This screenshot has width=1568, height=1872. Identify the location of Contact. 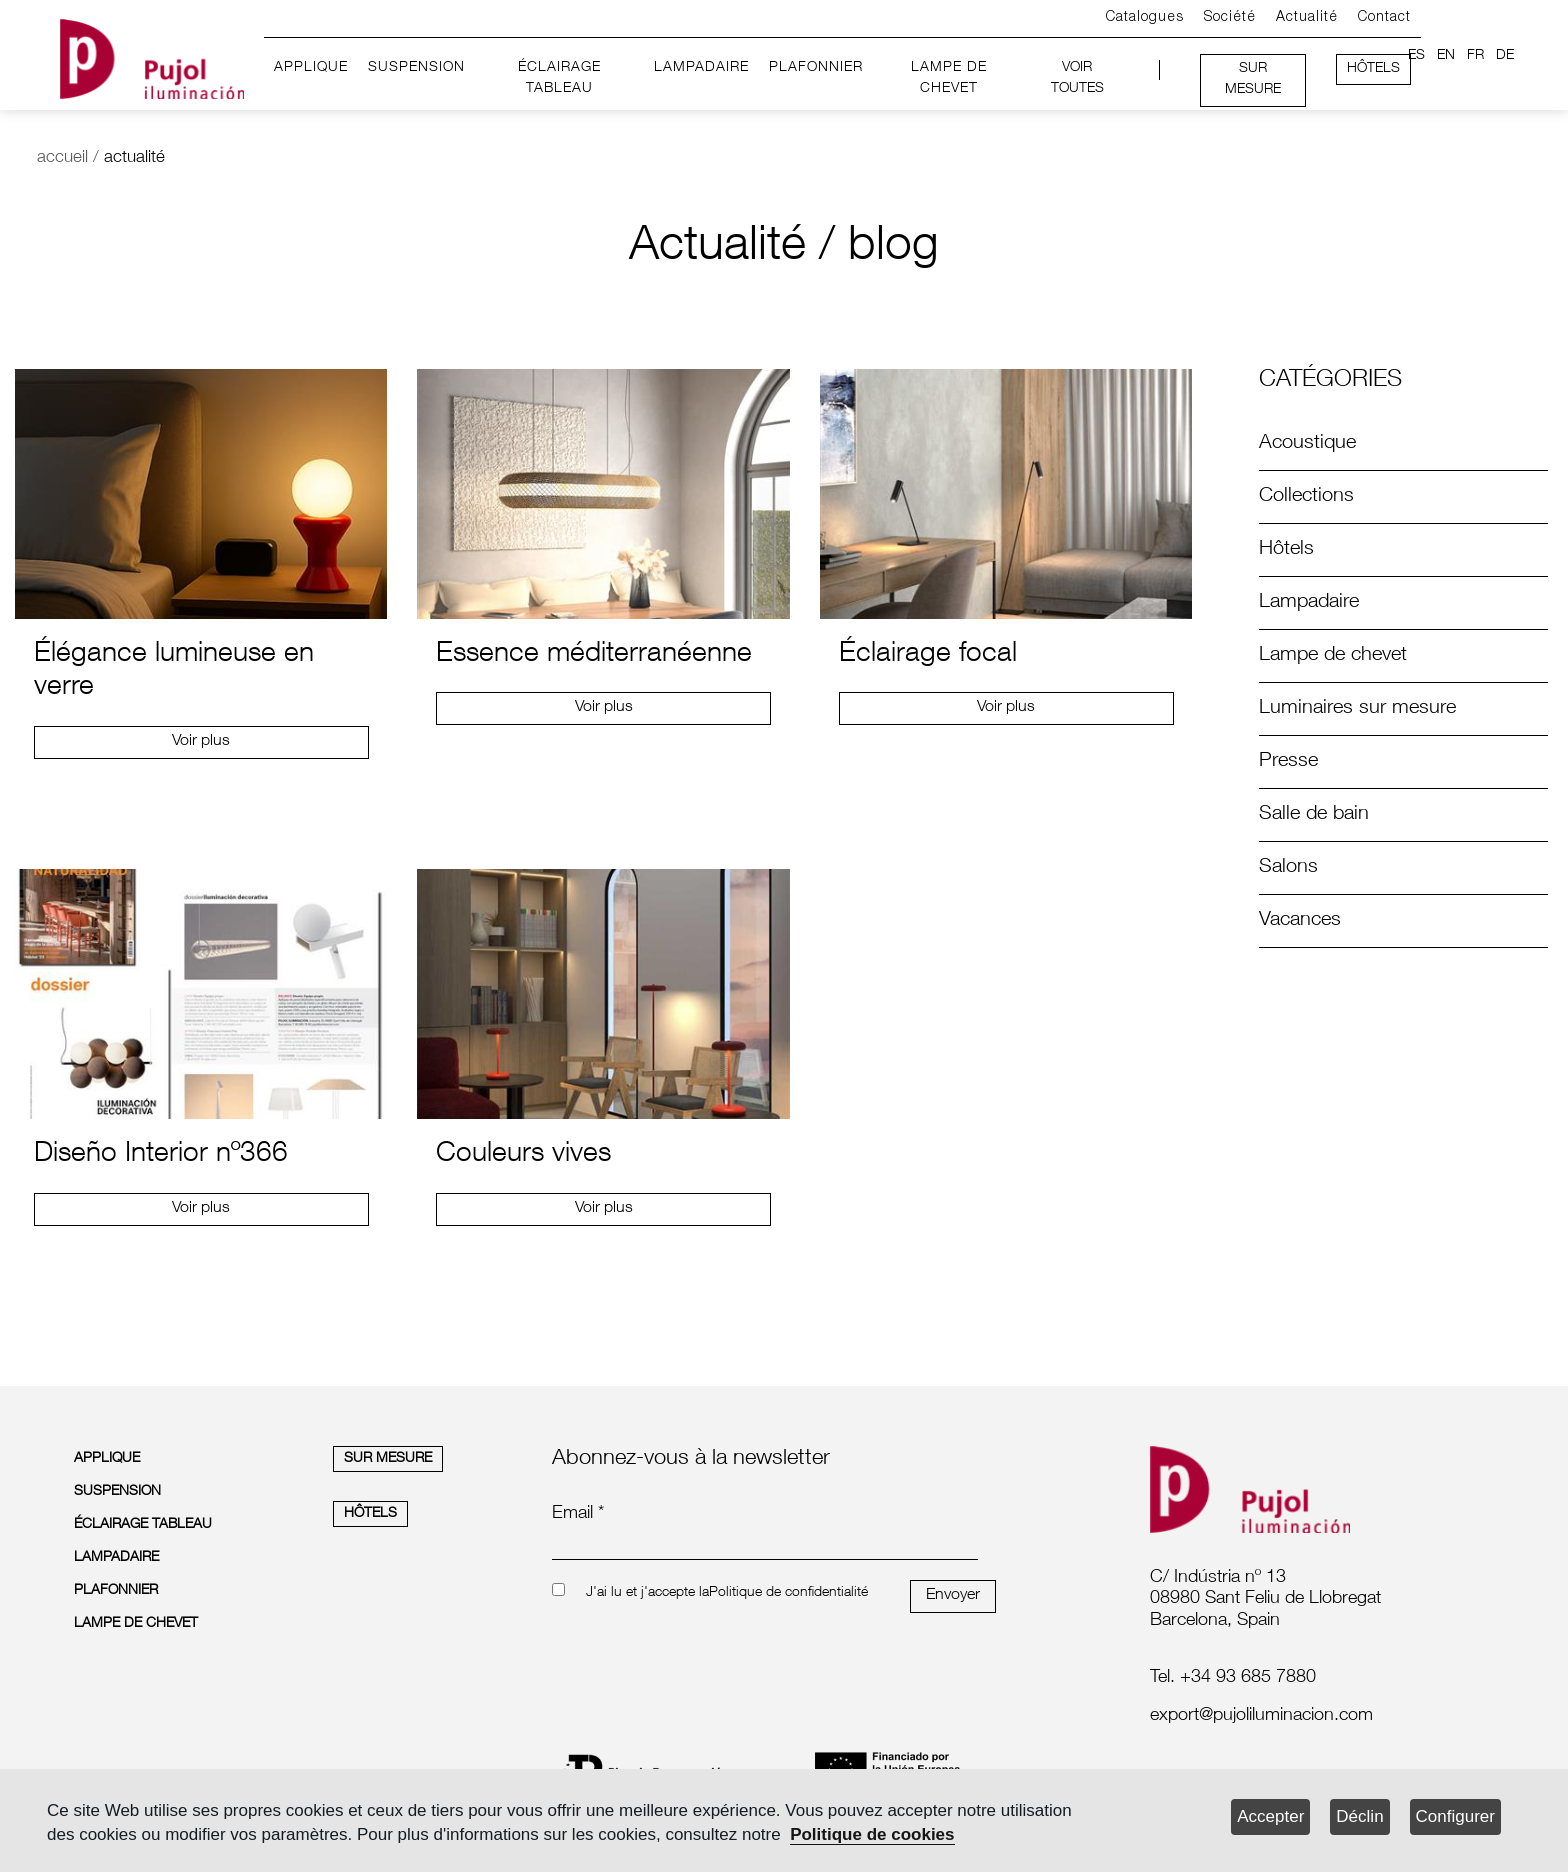
(1384, 17).